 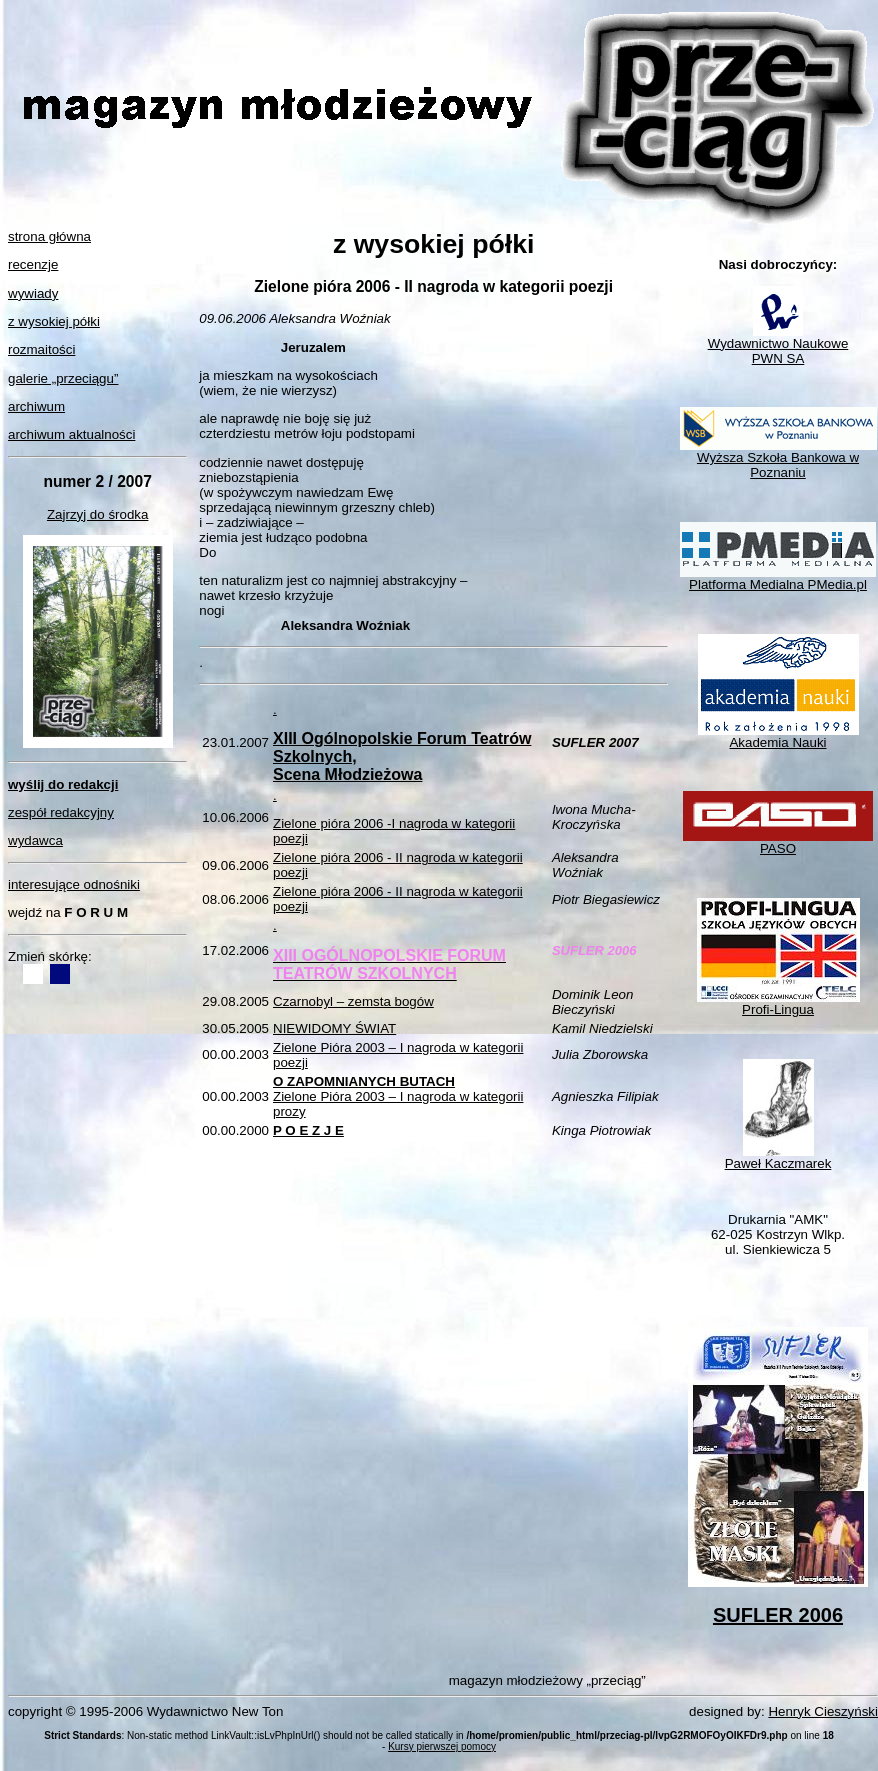 I want to click on Profi-Lingua, so click(x=778, y=1003).